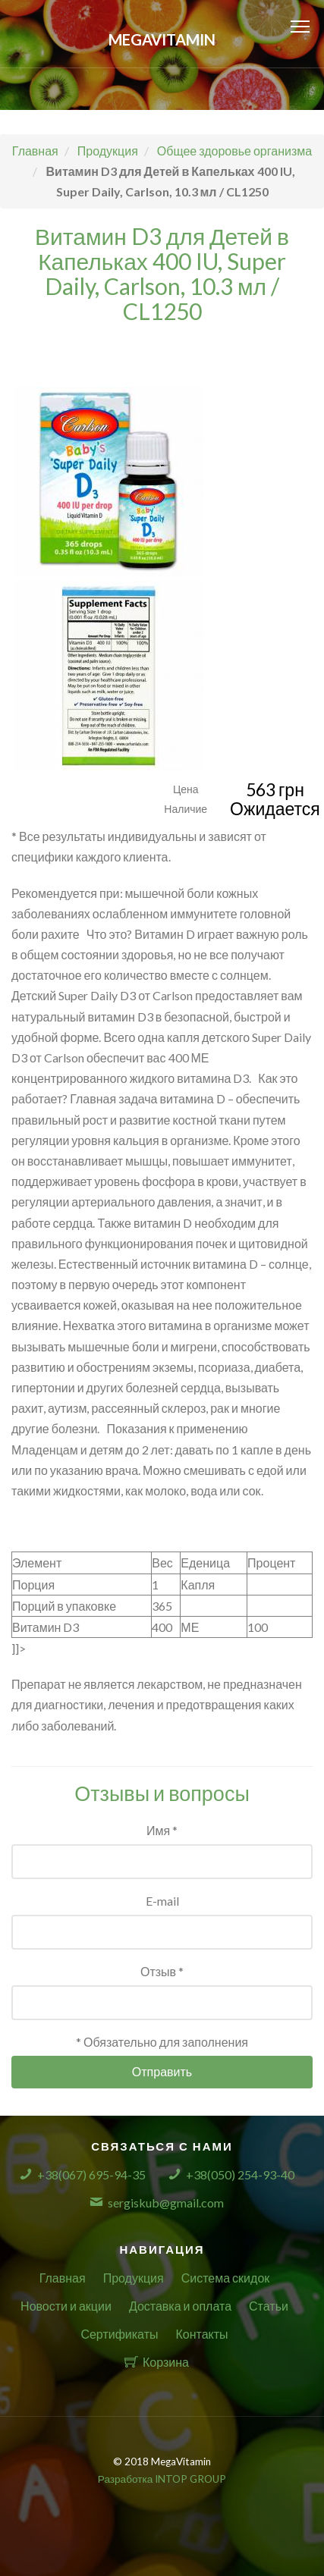 The width and height of the screenshot is (324, 2576). What do you see at coordinates (268, 2305) in the screenshot?
I see `Статьи` at bounding box center [268, 2305].